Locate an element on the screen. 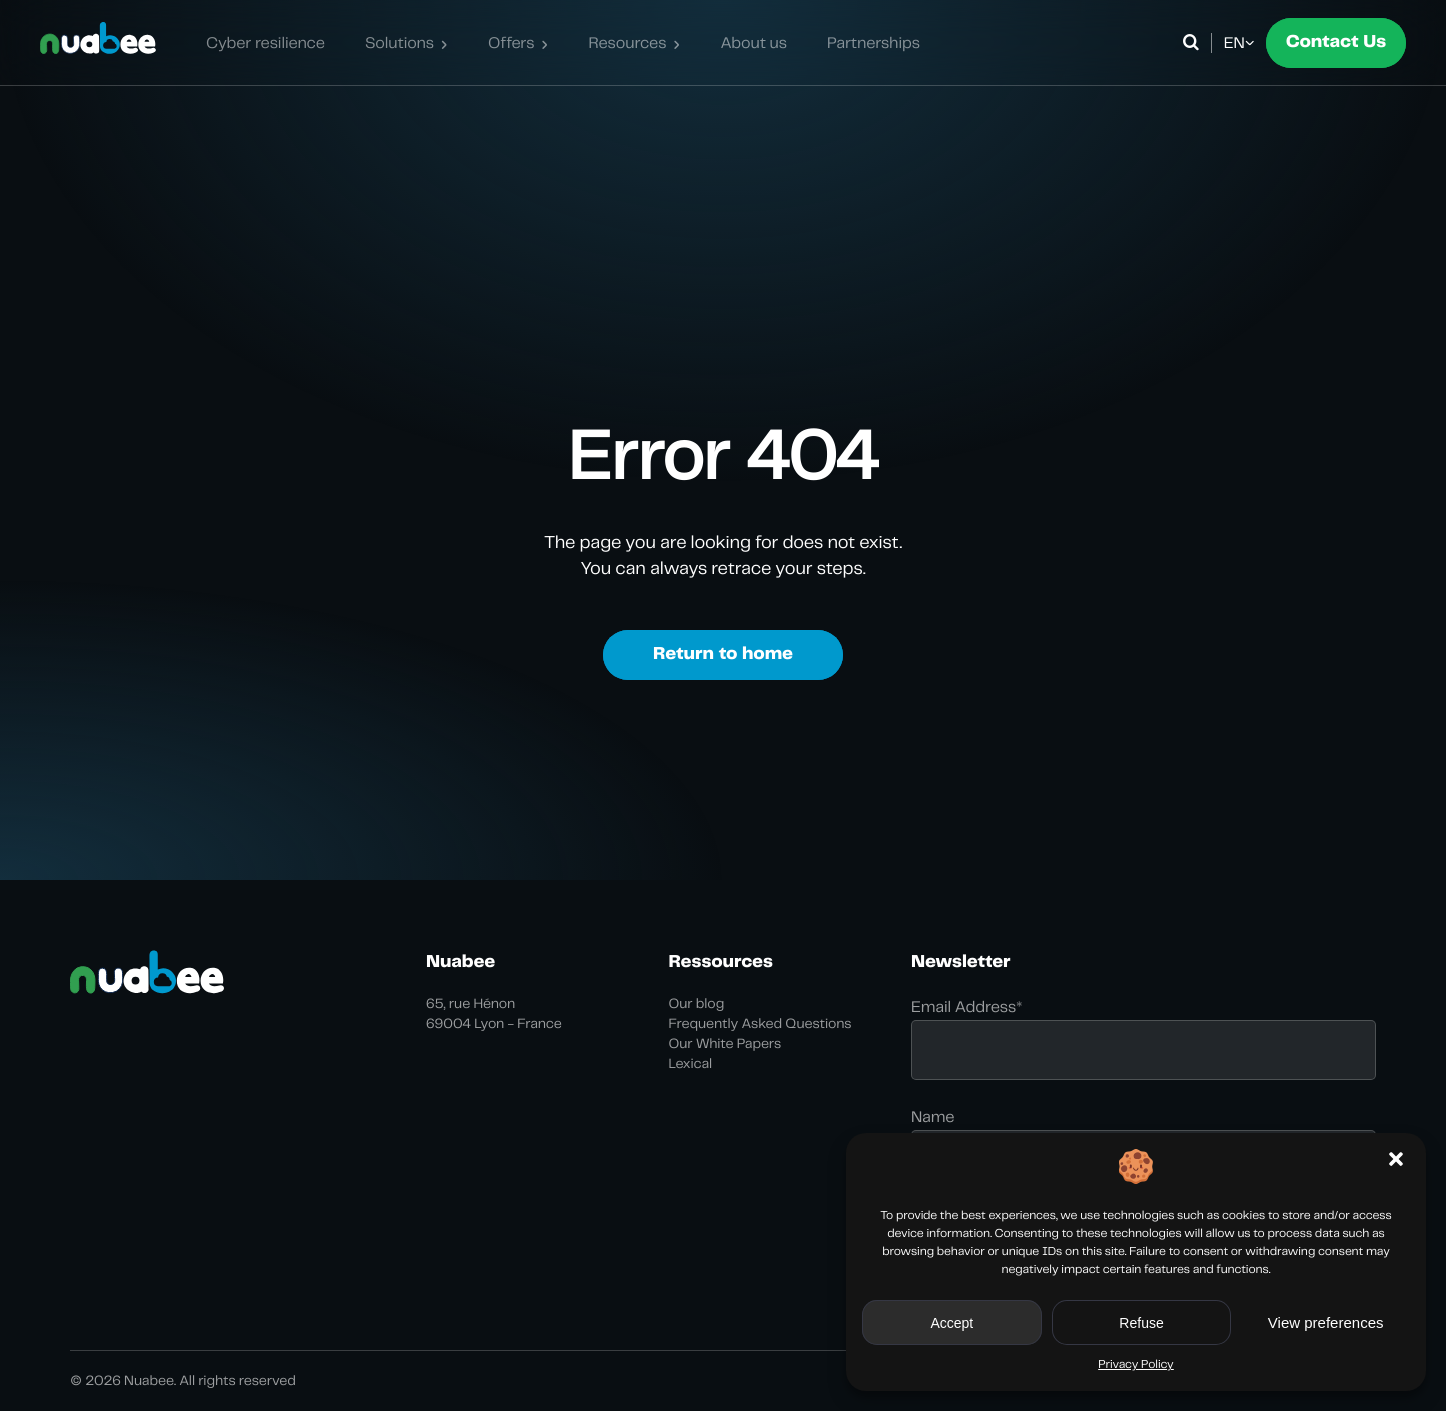 The height and width of the screenshot is (1411, 1446). [Open search] is located at coordinates (1194, 43).